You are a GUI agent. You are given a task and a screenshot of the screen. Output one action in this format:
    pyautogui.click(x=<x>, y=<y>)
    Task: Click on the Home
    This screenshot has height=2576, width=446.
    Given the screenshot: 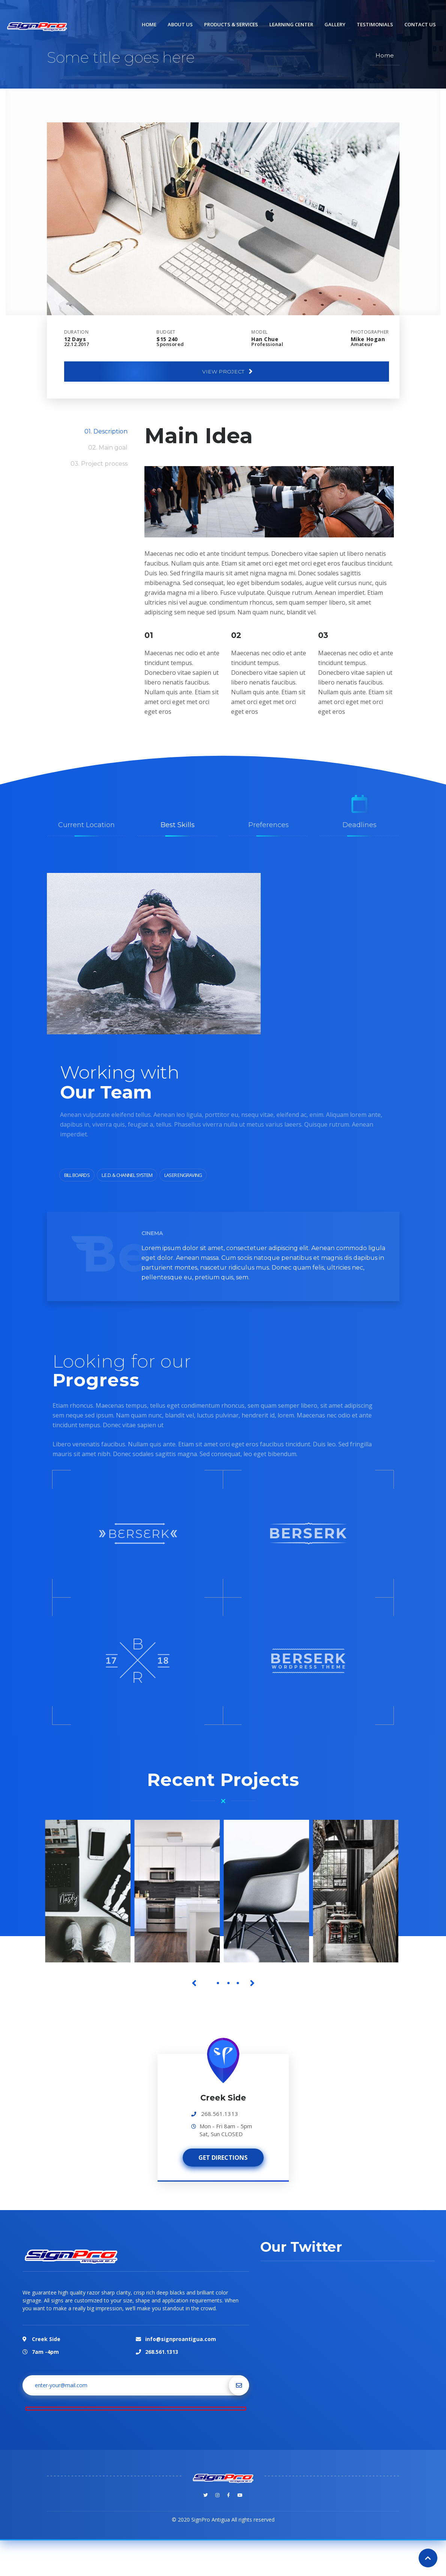 What is the action you would take?
    pyautogui.click(x=149, y=24)
    